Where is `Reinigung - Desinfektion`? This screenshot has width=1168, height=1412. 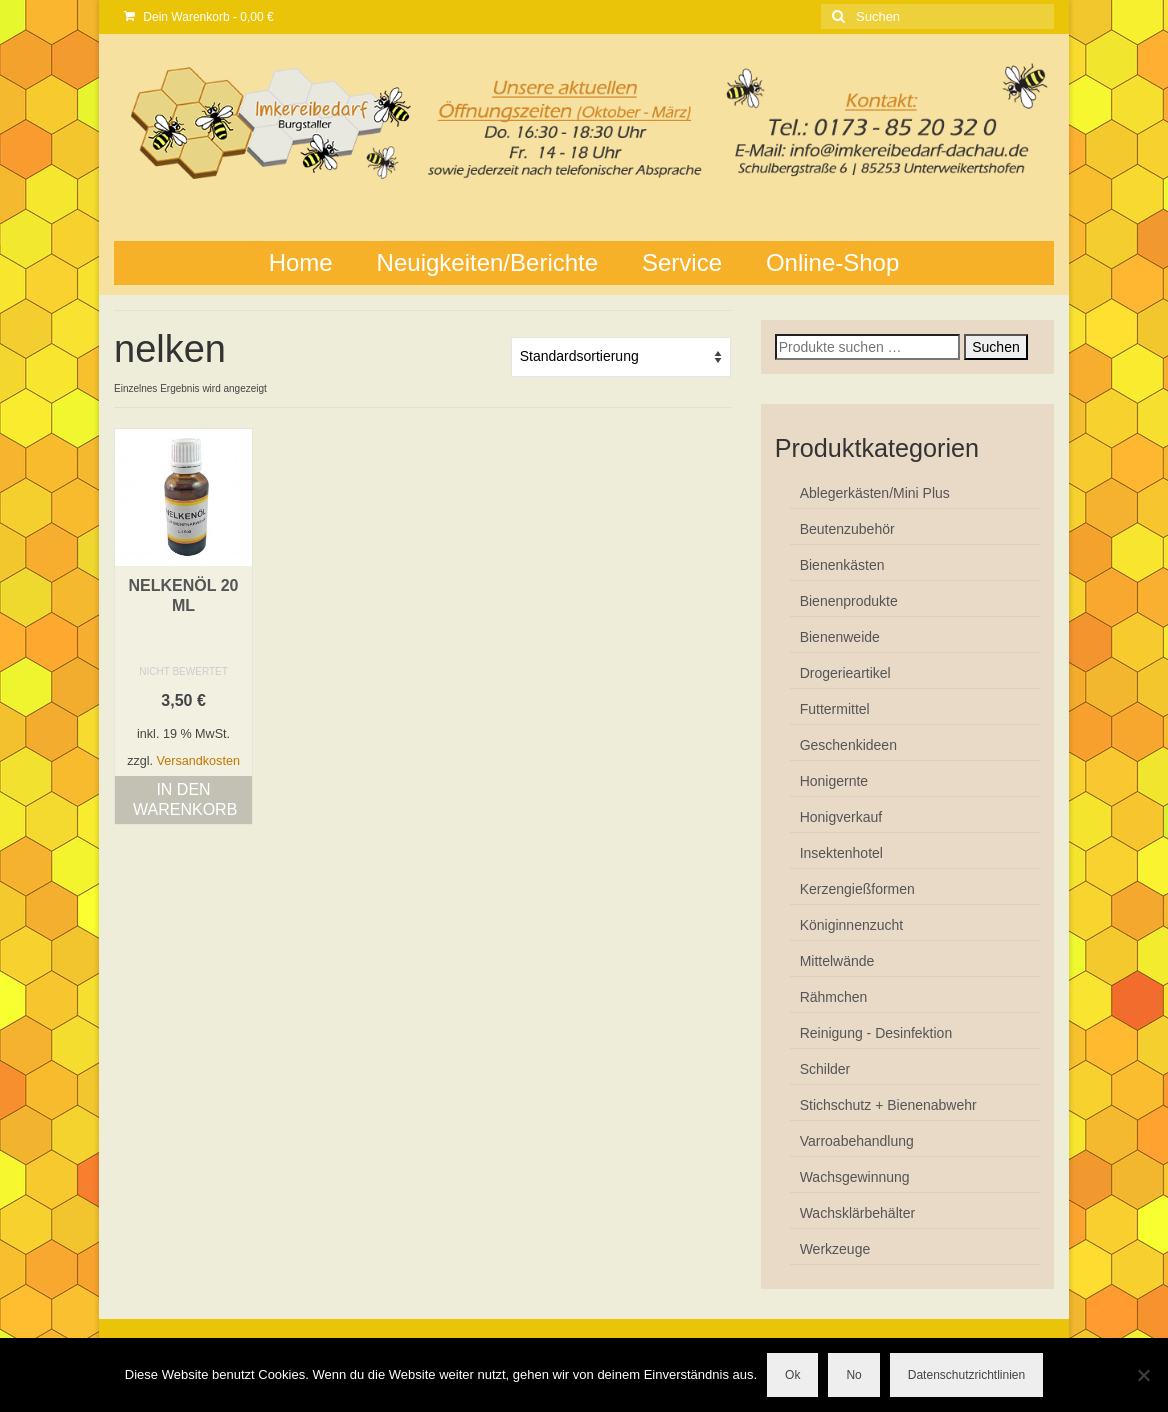 Reinigung - Desinfektion is located at coordinates (876, 1033).